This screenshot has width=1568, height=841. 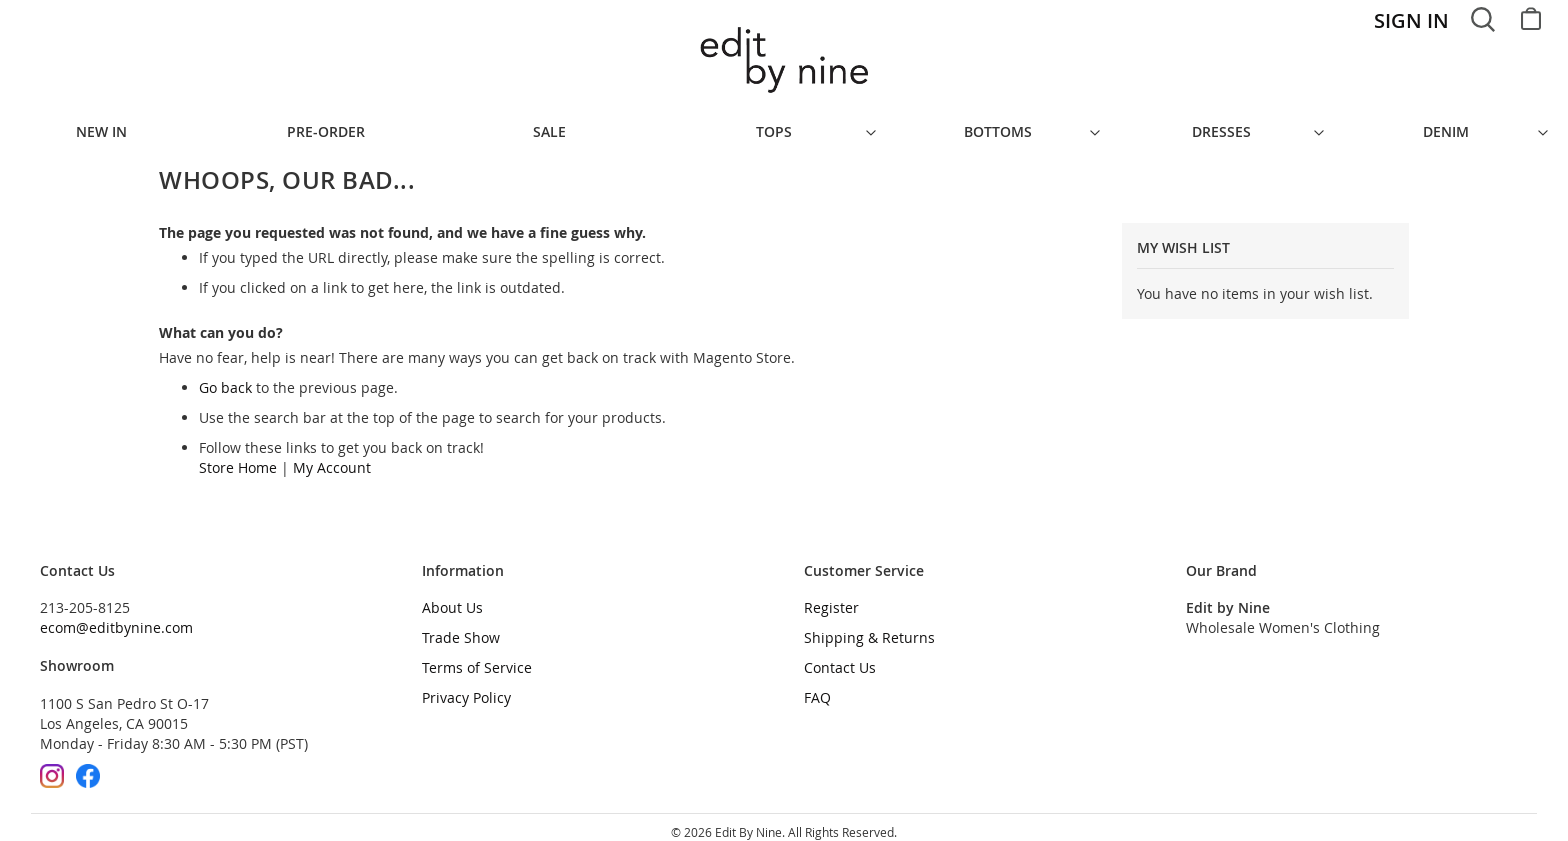 I want to click on Sign In, so click(x=1411, y=20).